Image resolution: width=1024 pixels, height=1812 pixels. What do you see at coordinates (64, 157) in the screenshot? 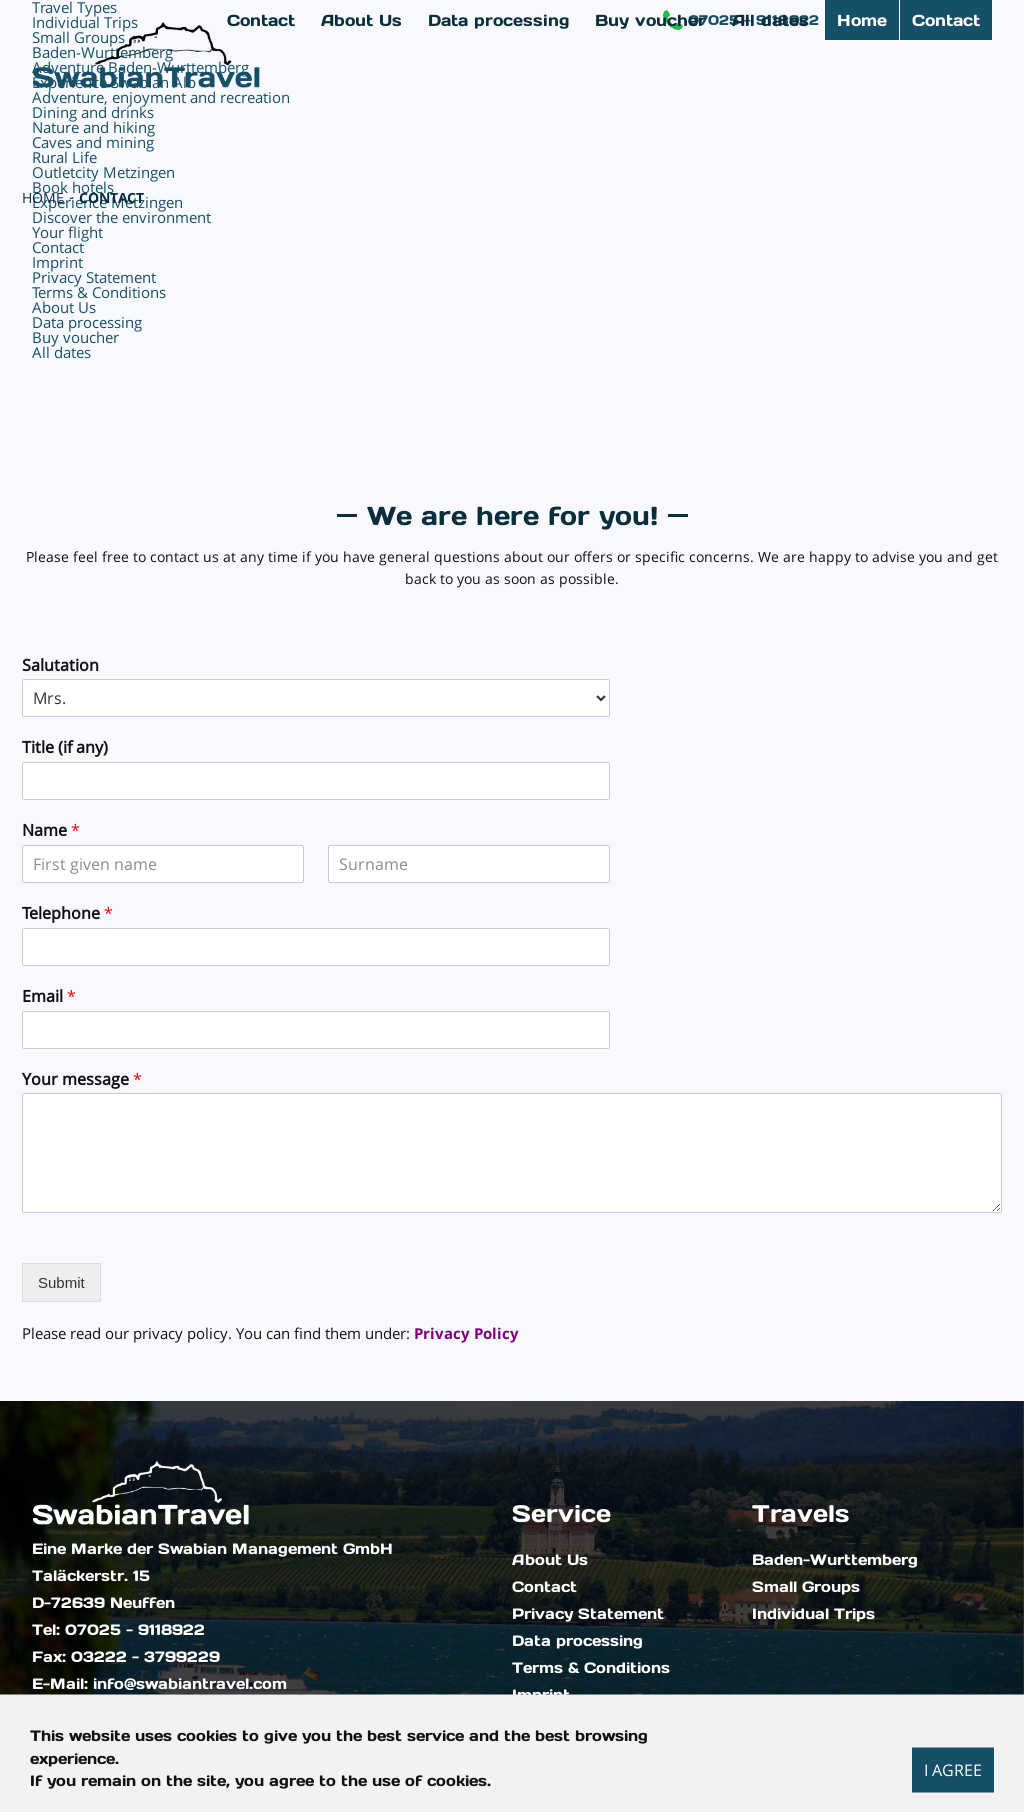
I see `Rural Life` at bounding box center [64, 157].